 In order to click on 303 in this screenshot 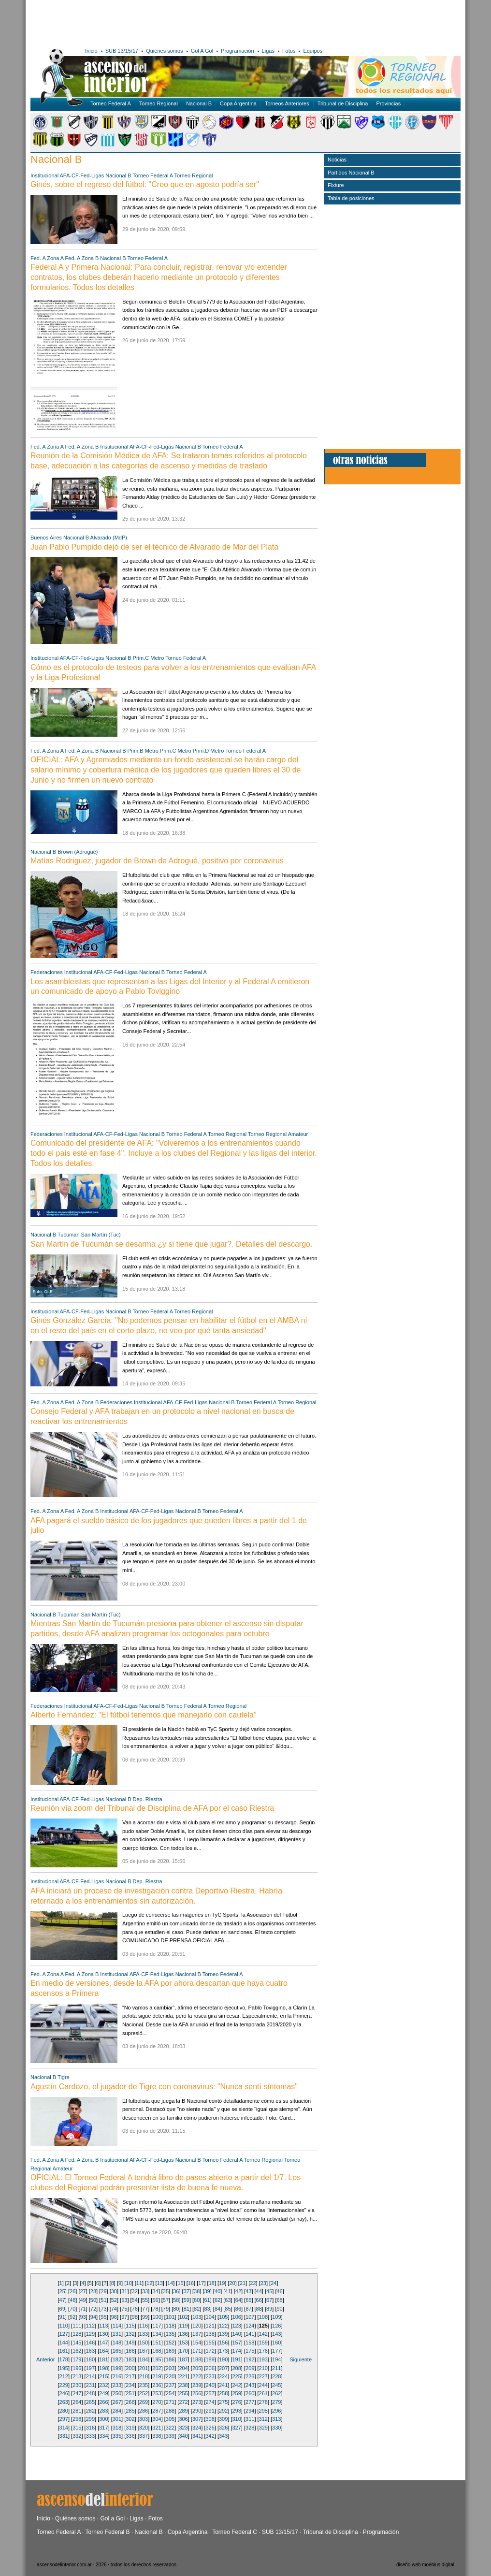, I will do `click(143, 2419)`.